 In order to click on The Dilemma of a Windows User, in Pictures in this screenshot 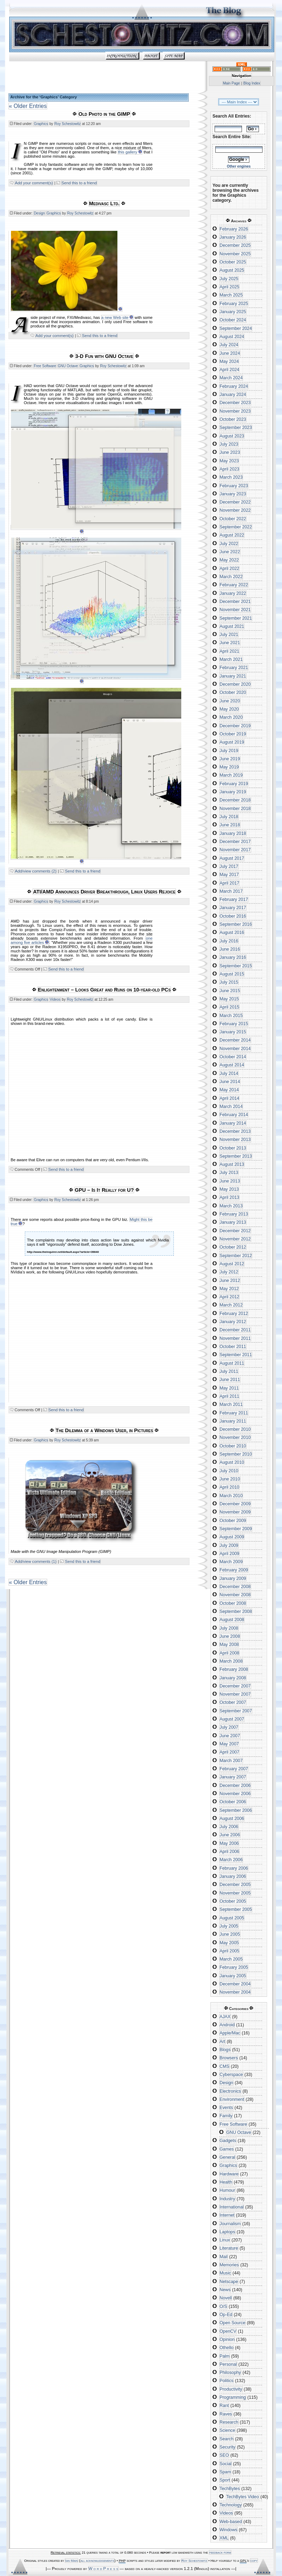, I will do `click(104, 1430)`.